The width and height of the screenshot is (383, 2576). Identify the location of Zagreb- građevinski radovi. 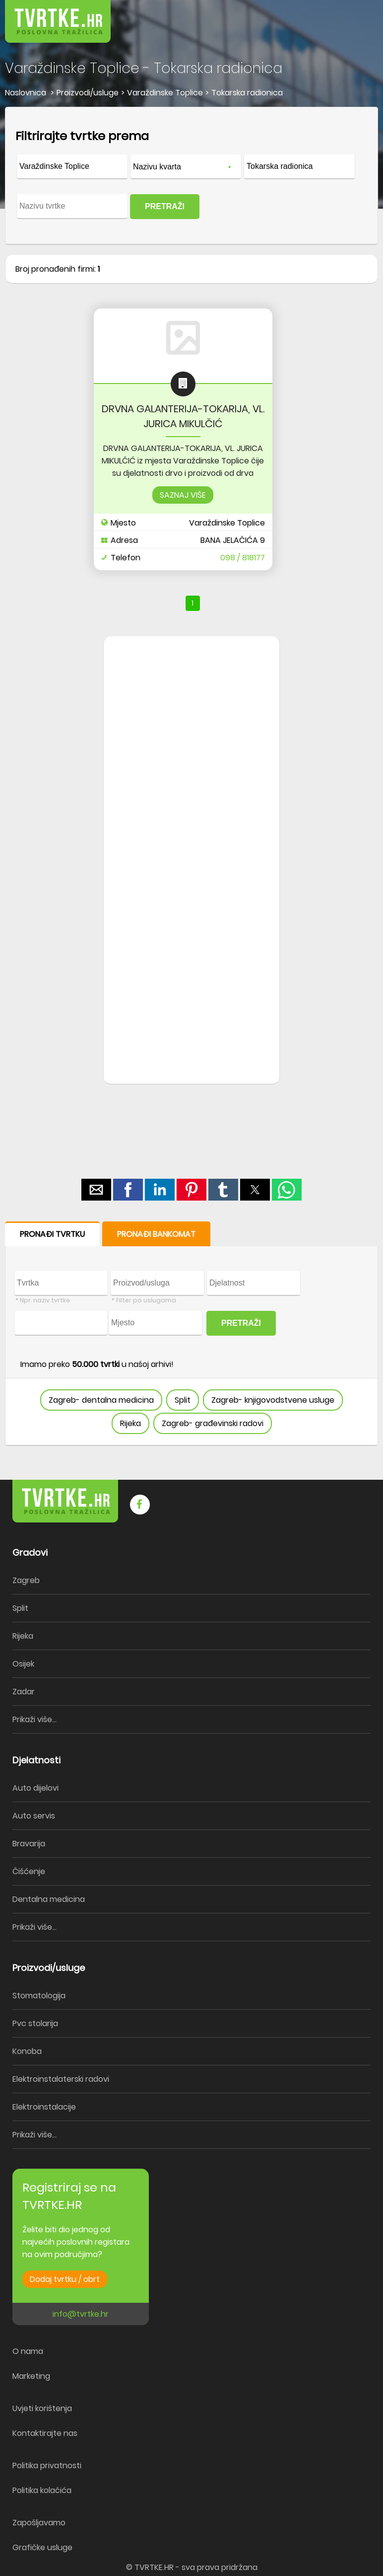
(212, 1423).